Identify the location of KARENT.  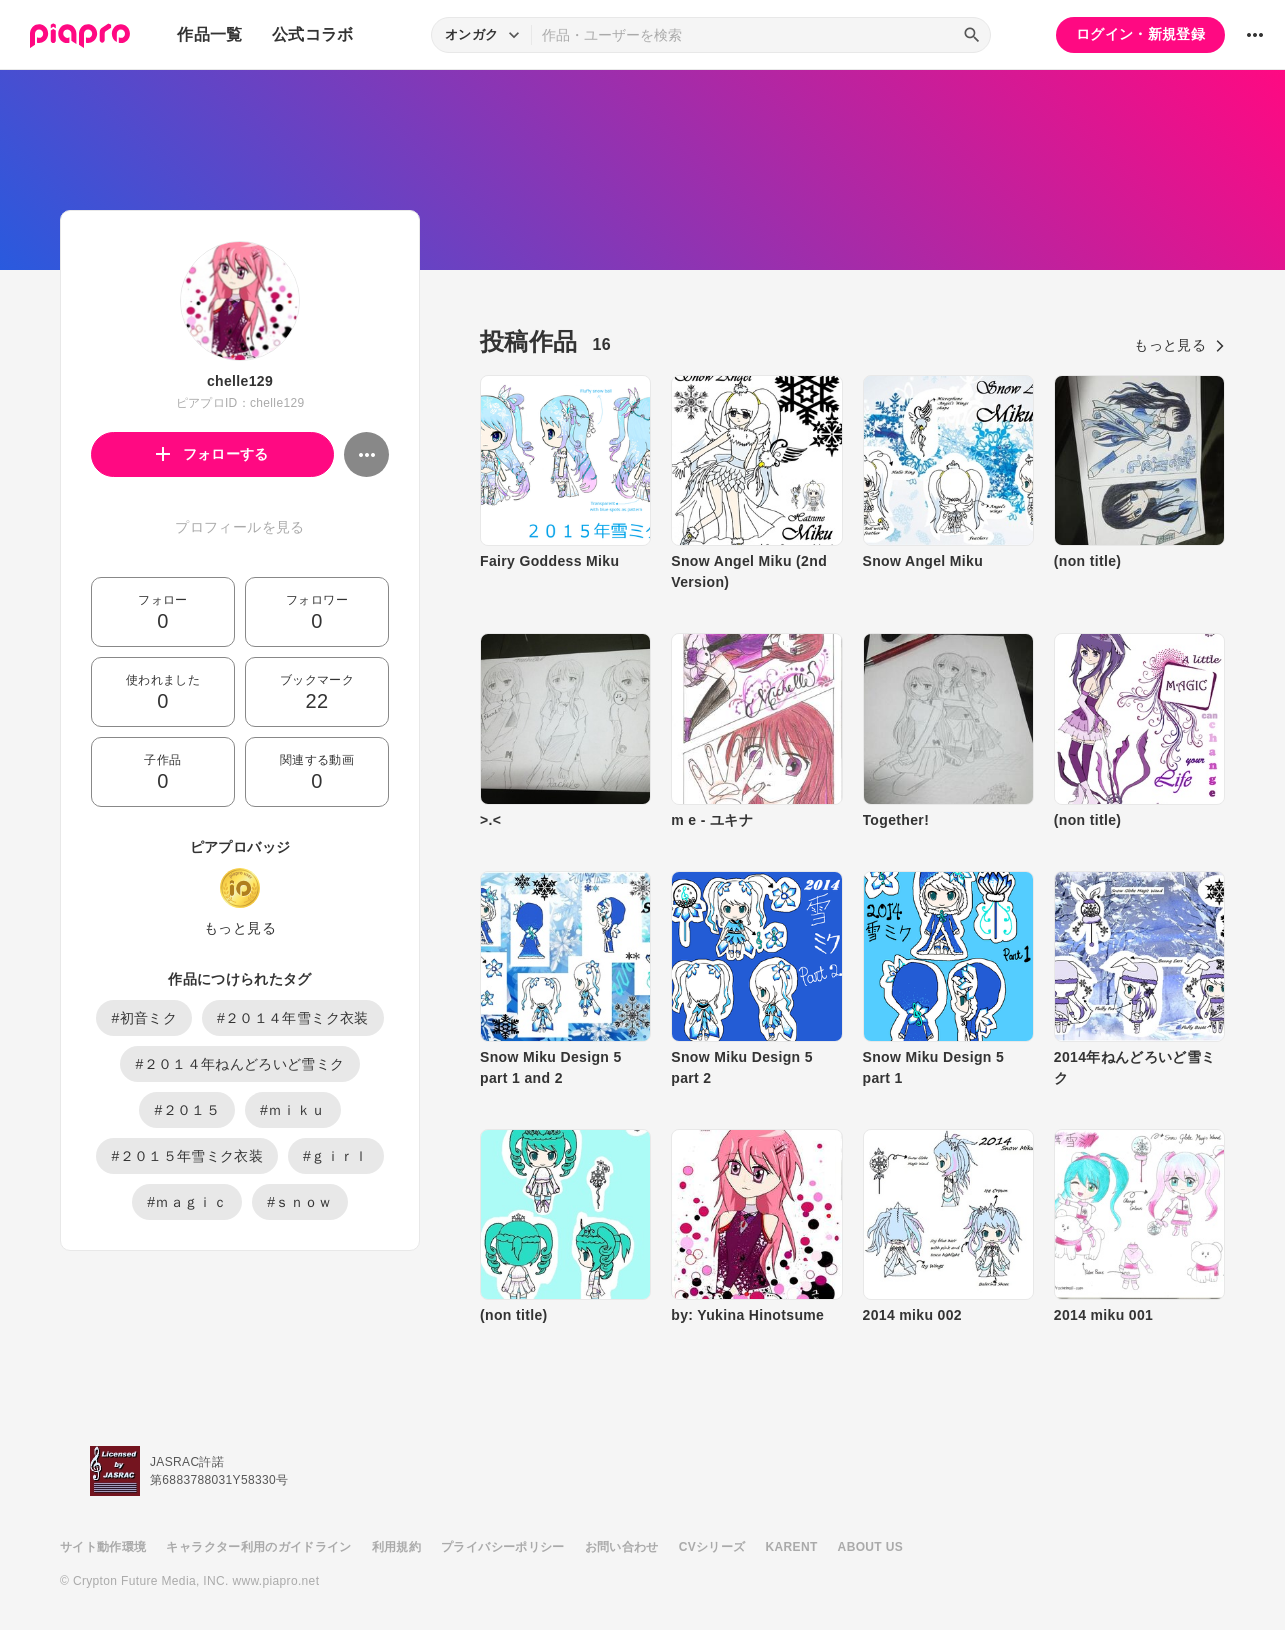
(792, 1547).